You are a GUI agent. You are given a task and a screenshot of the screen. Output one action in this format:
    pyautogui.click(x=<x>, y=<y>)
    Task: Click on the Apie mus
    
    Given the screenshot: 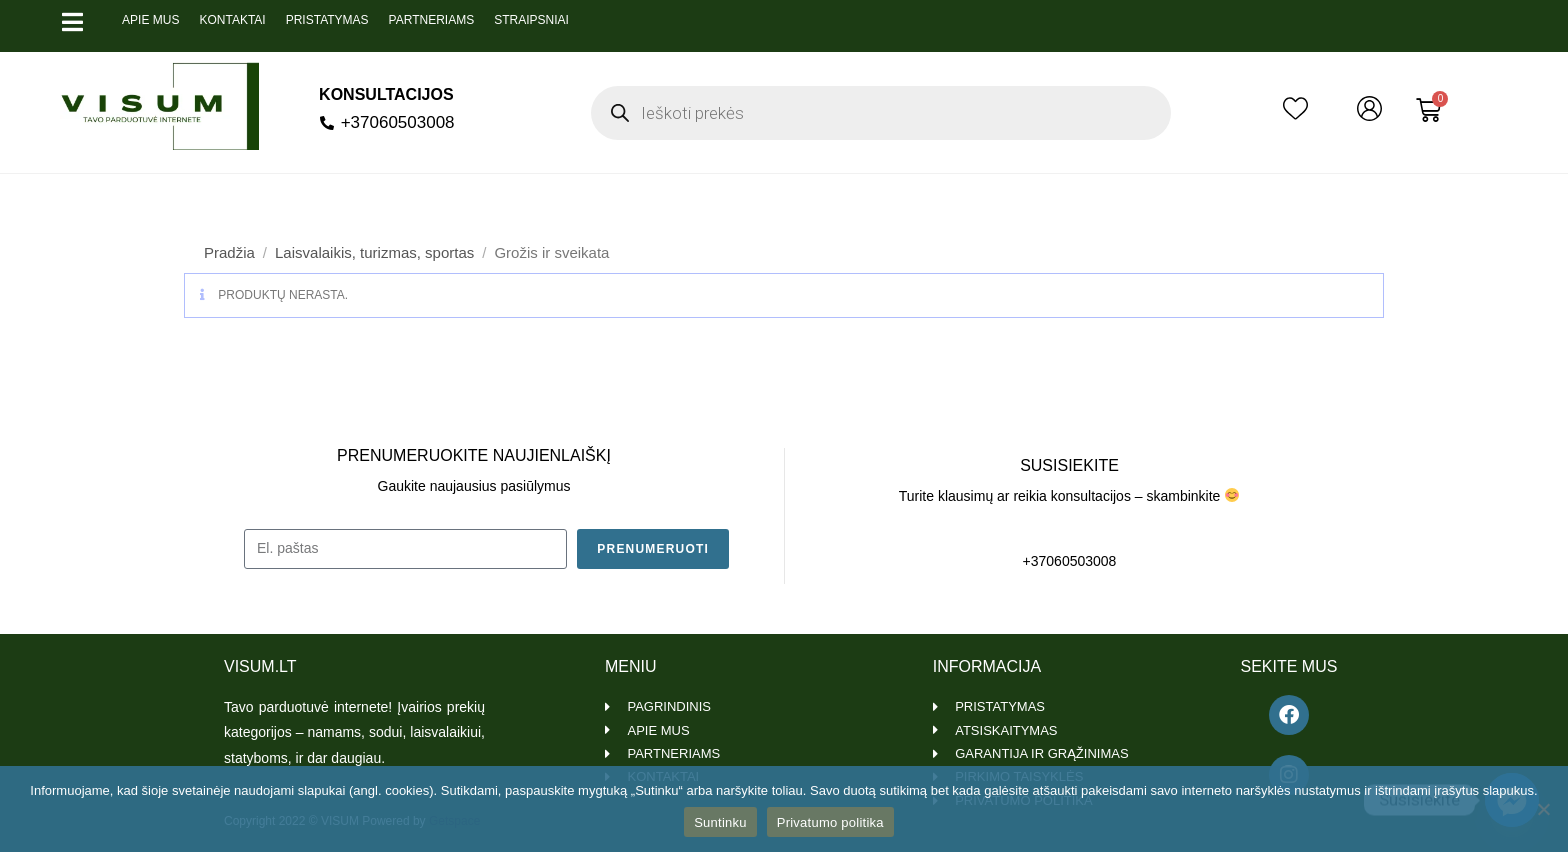 What is the action you would take?
    pyautogui.click(x=150, y=20)
    